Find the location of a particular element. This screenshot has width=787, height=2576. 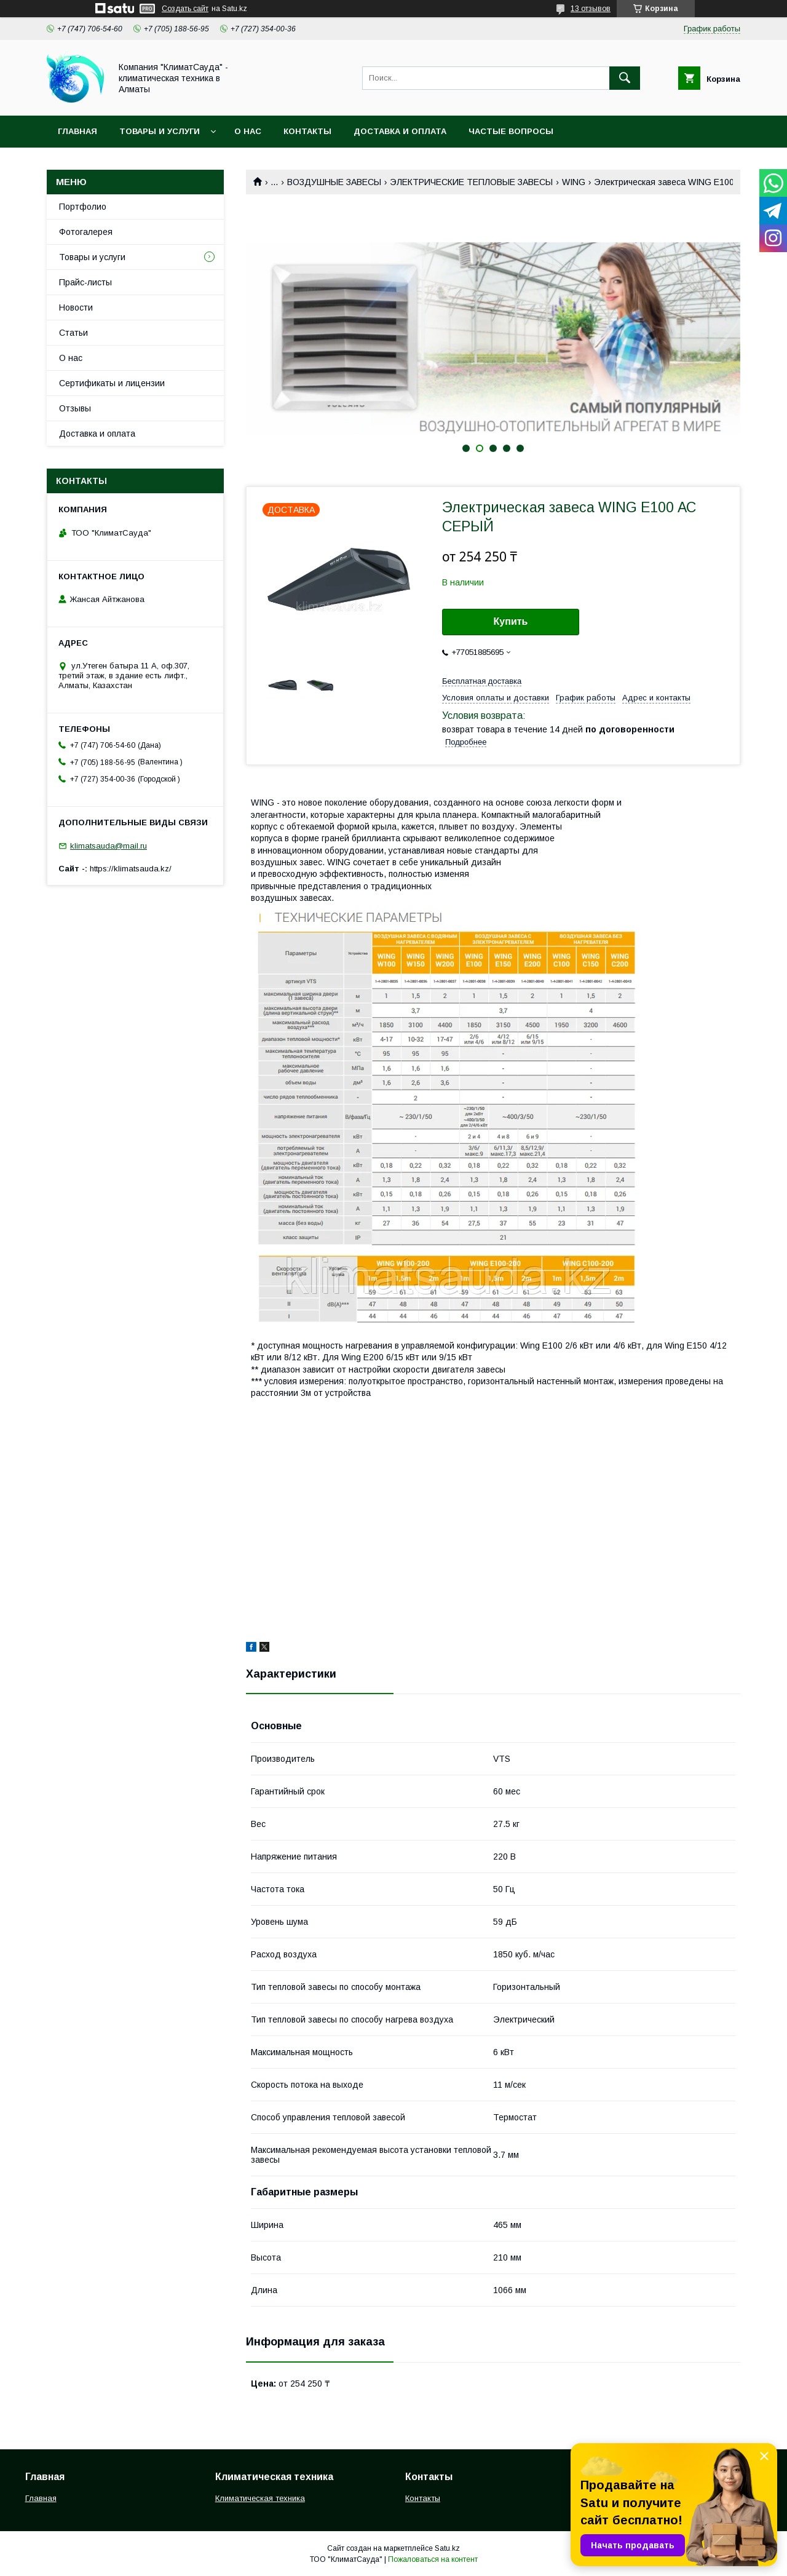

О нас is located at coordinates (247, 131).